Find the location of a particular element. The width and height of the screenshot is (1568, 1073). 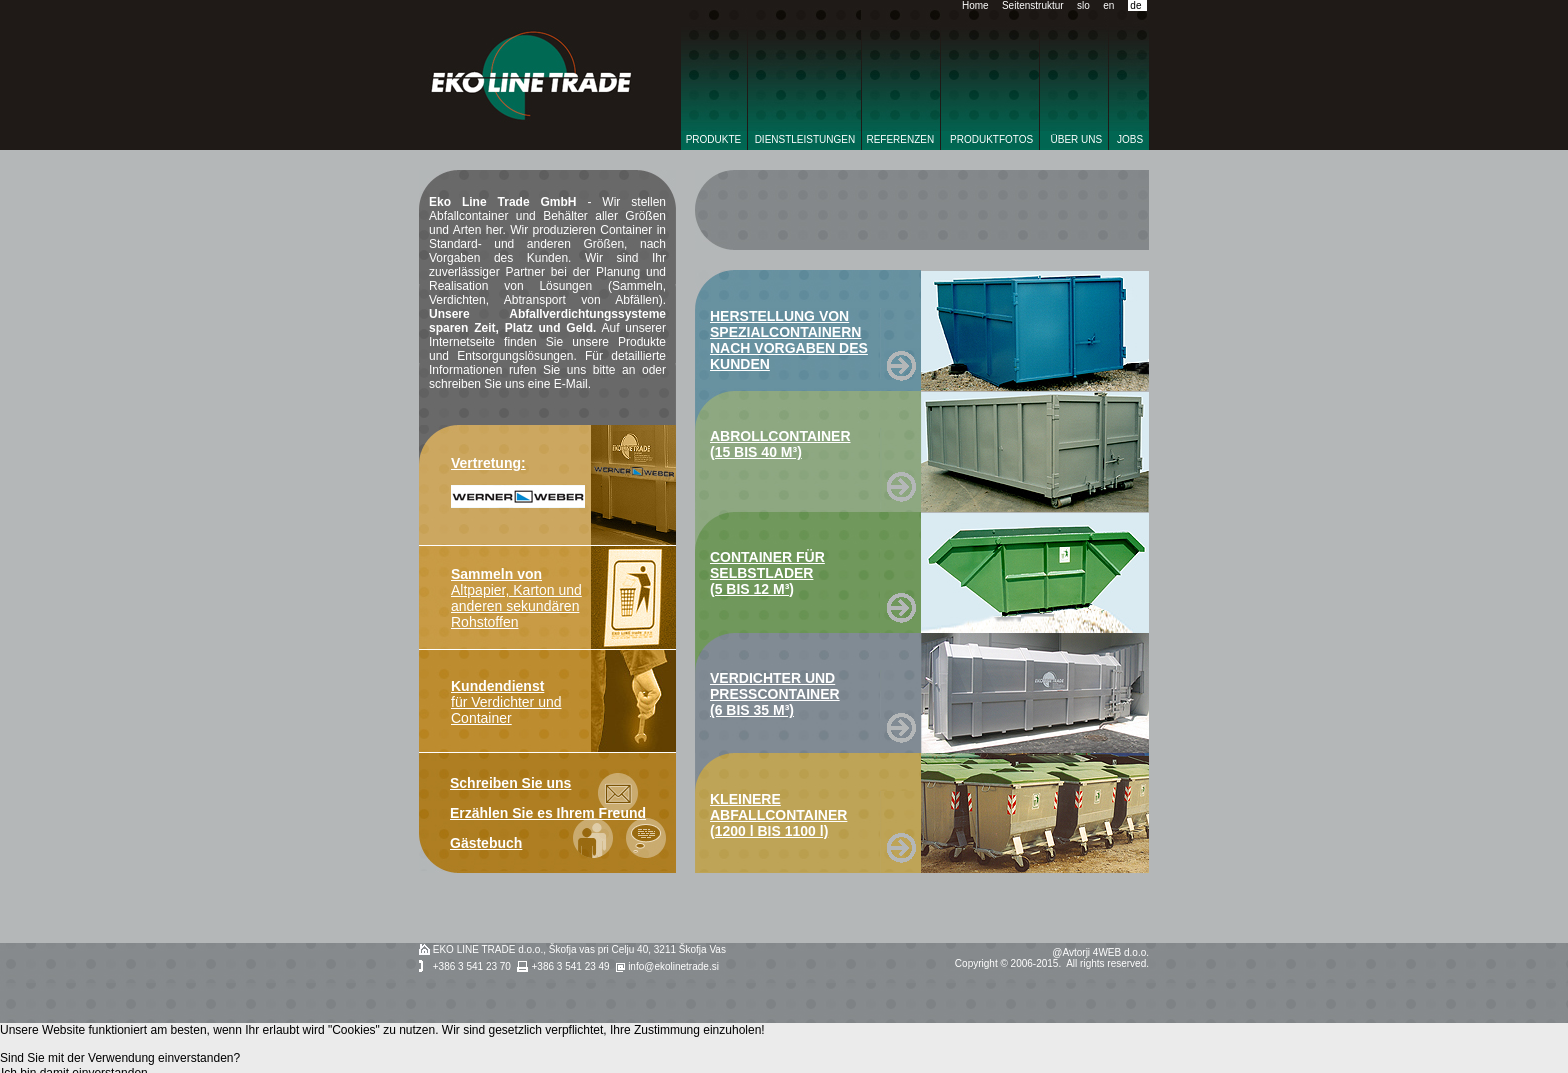

Erzählen Sie es Ihrem Freund is located at coordinates (548, 813).